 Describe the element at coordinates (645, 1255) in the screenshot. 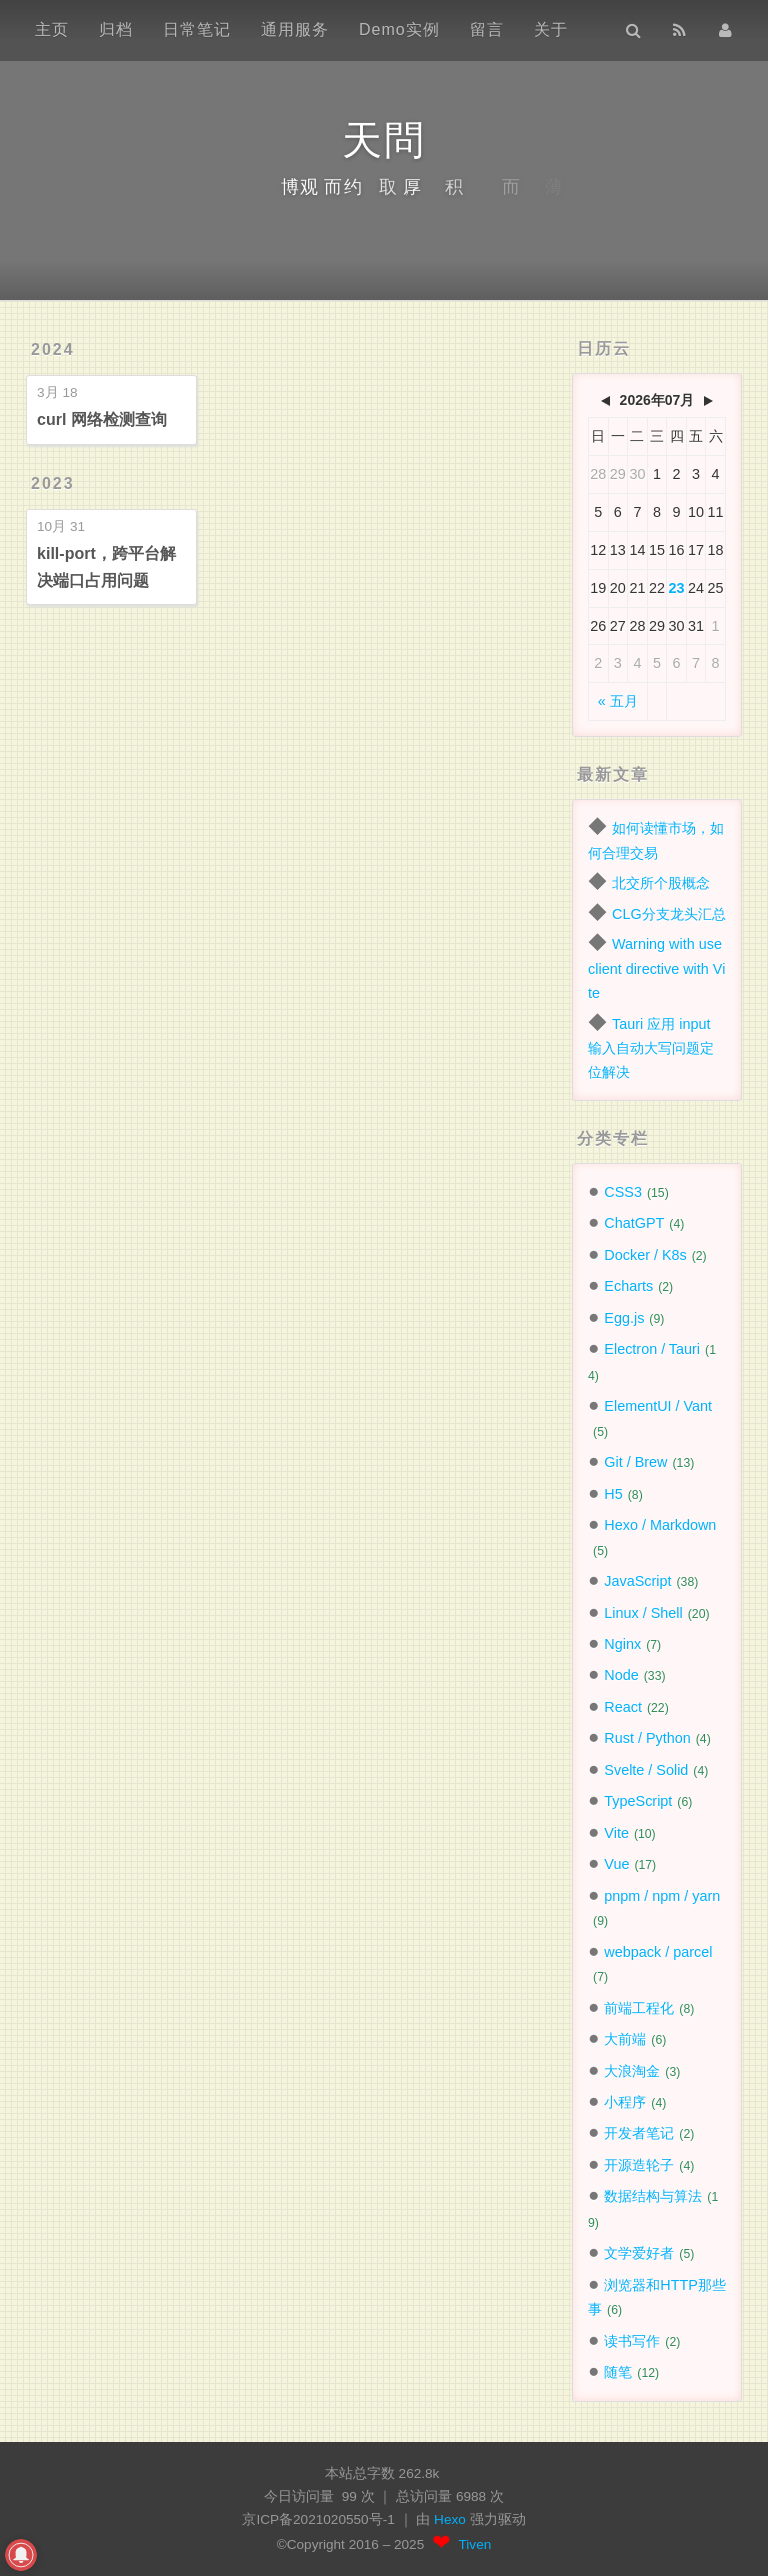

I see `Docker / K8s` at that location.